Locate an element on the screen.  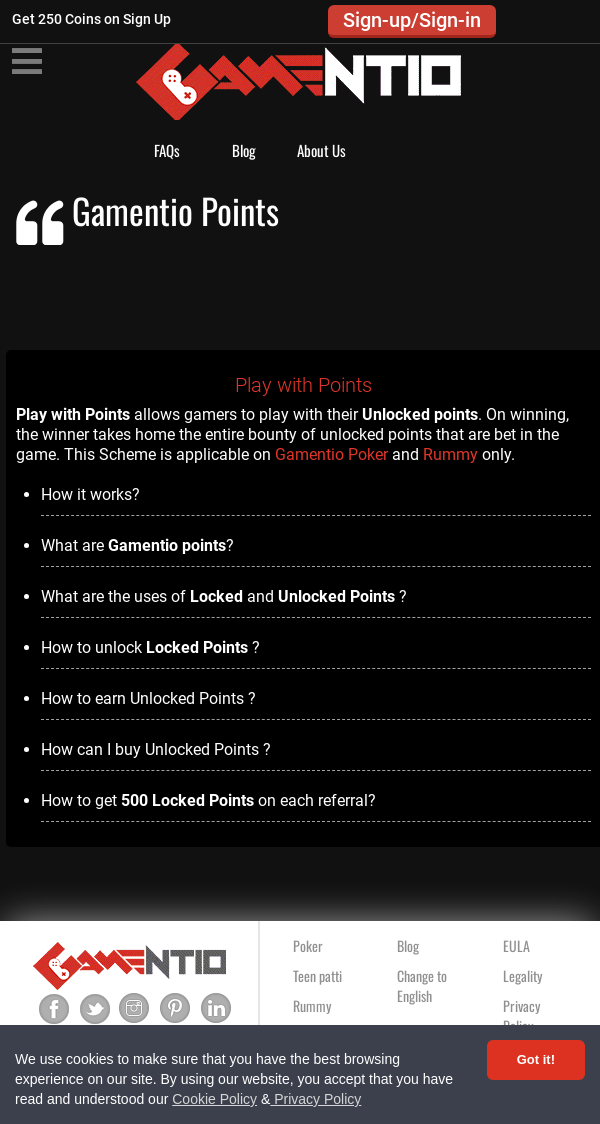
Sign-up/Sign-in is located at coordinates (412, 20).